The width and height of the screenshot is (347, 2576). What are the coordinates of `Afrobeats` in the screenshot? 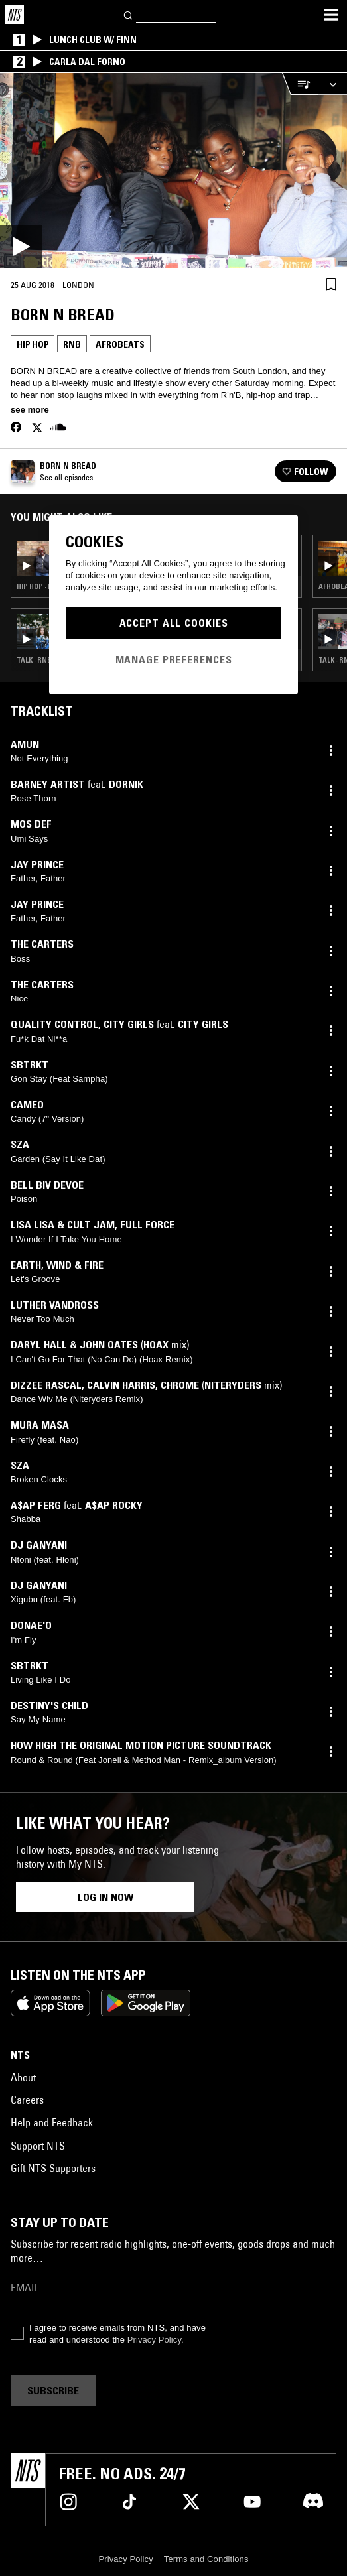 It's located at (120, 344).